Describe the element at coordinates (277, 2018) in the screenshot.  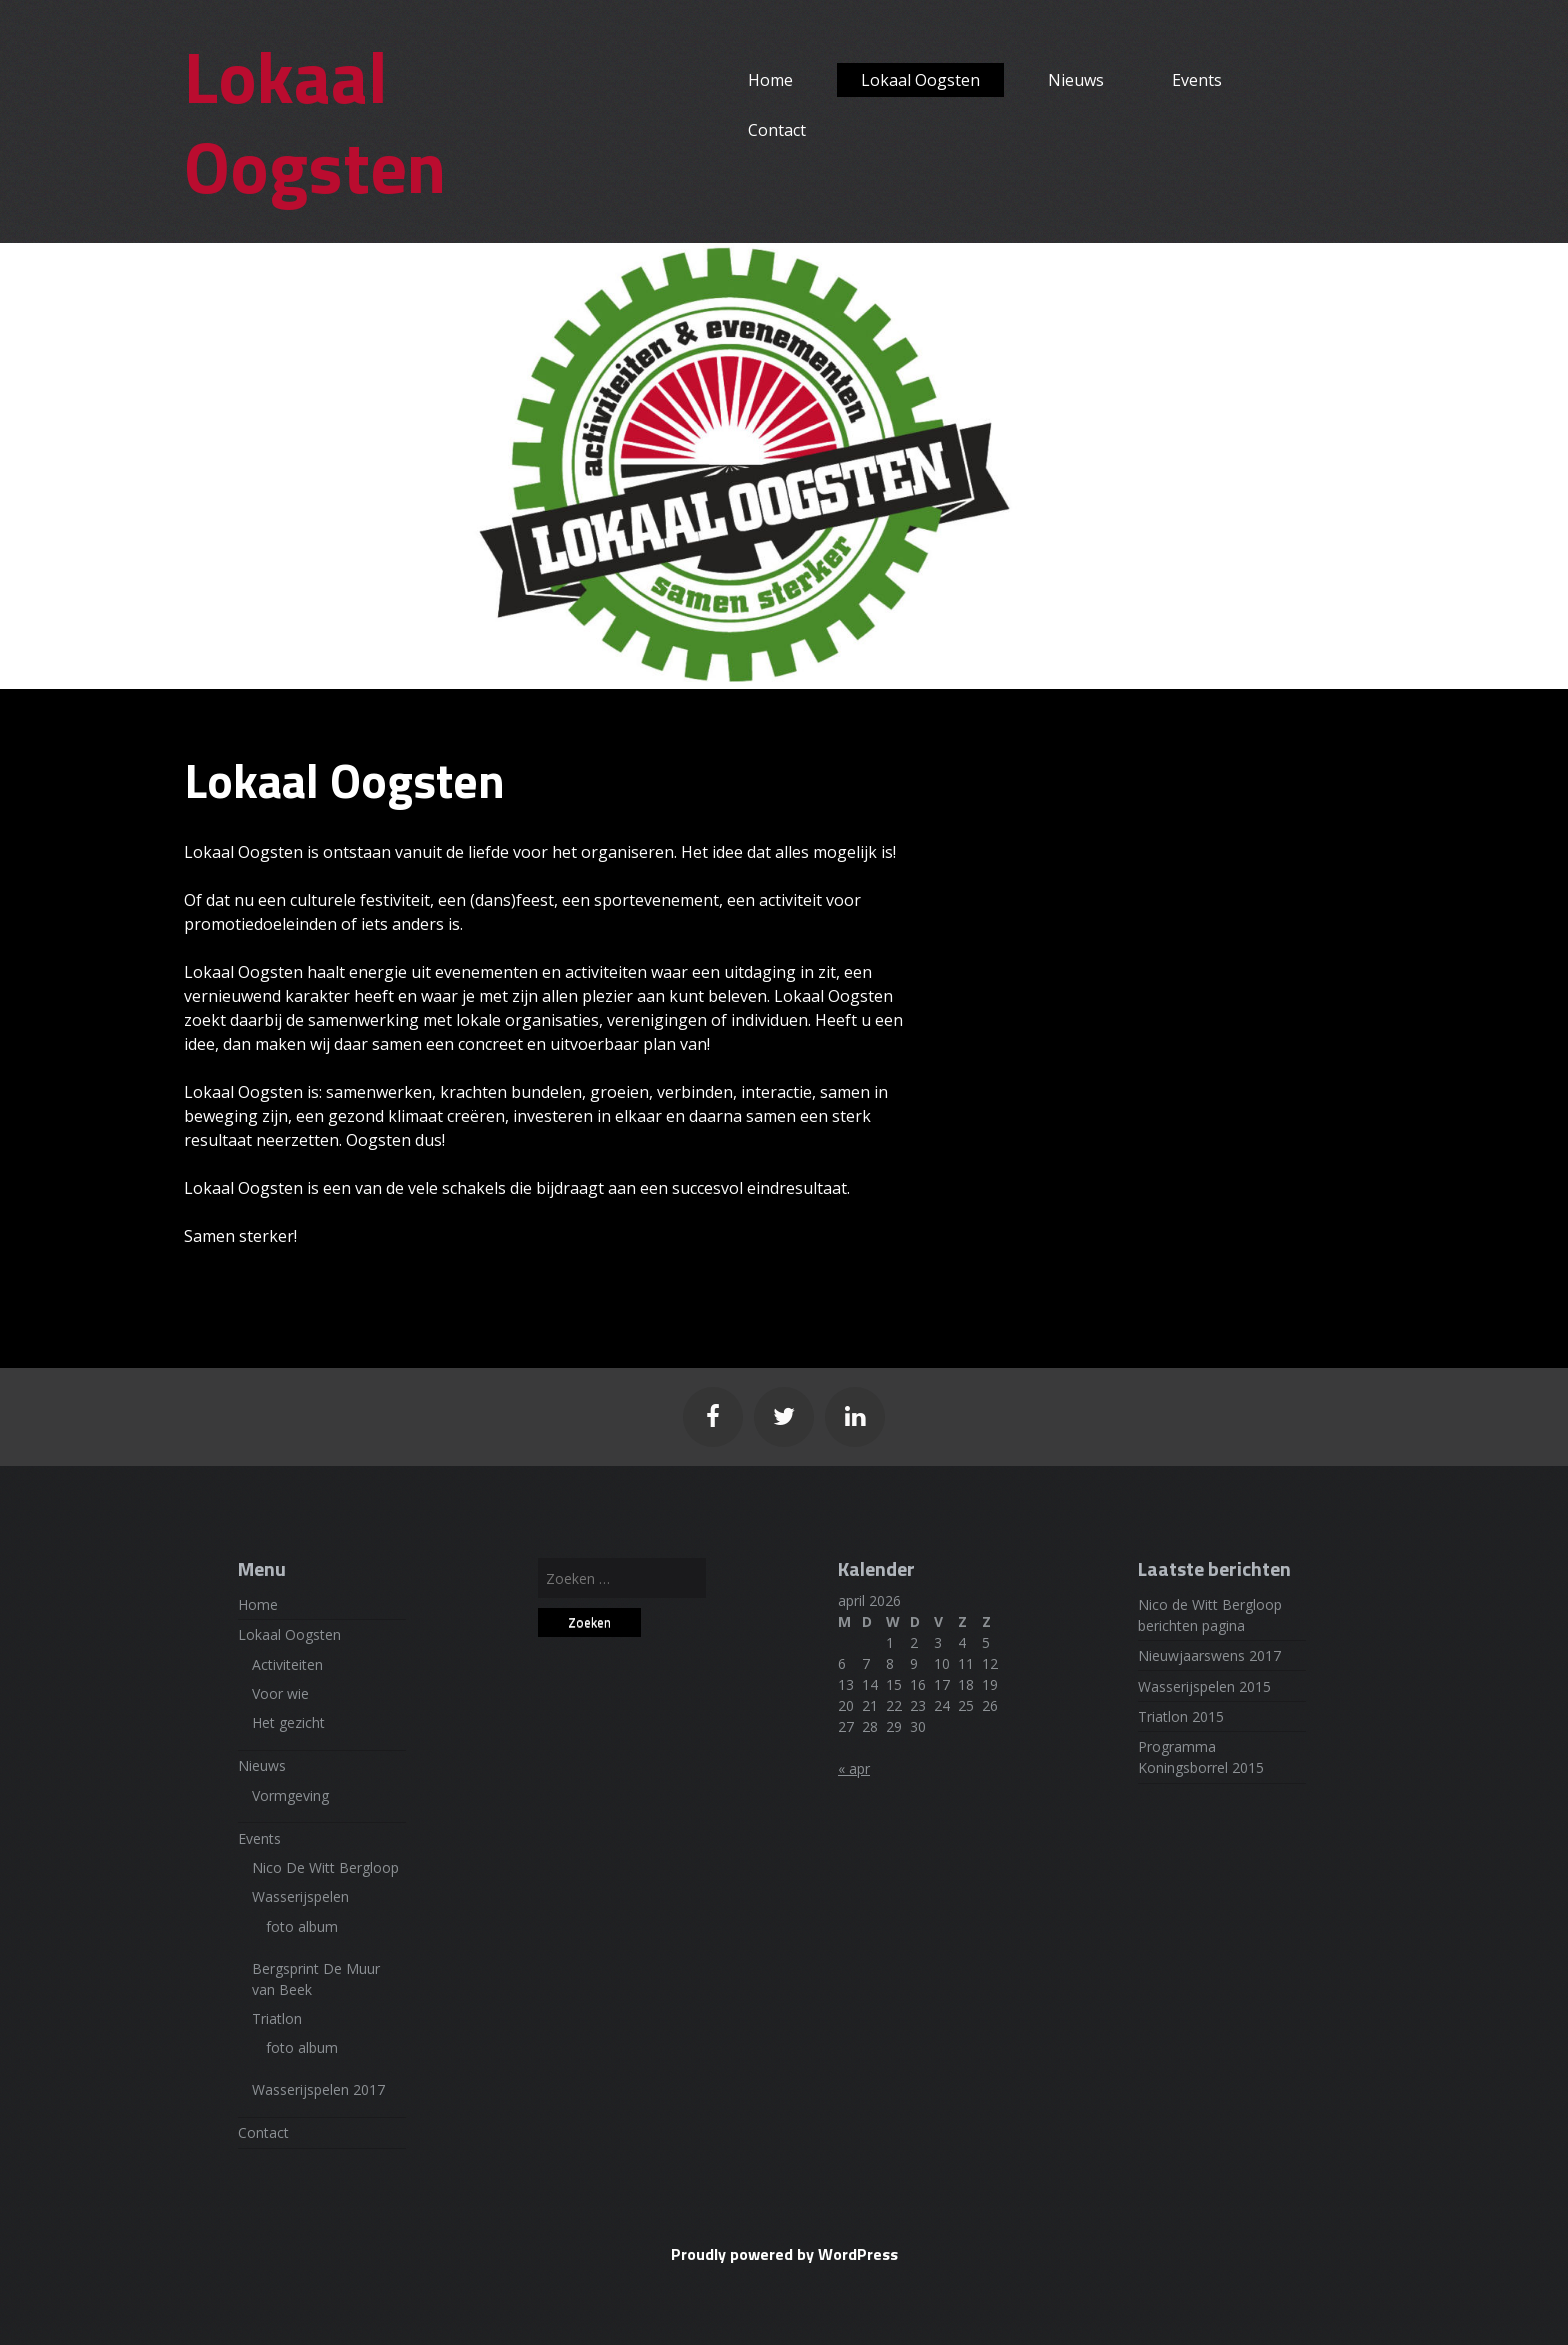
I see `Triatlon` at that location.